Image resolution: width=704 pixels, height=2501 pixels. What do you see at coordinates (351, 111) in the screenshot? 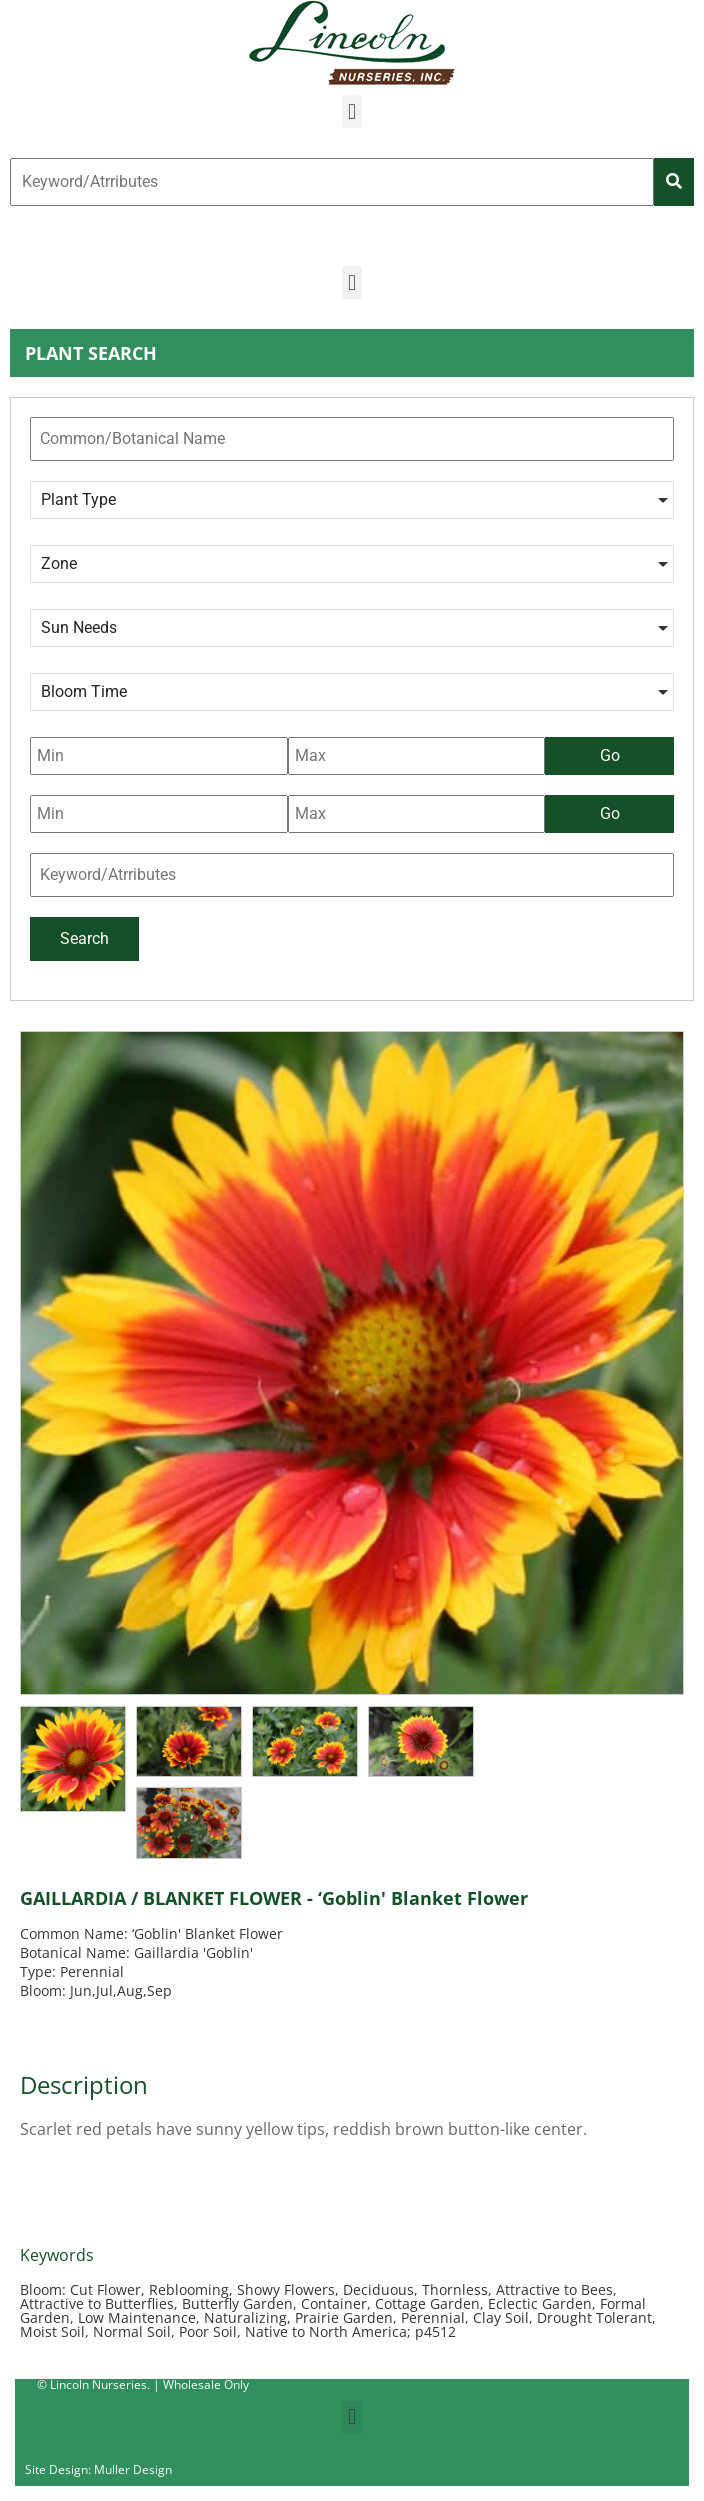
I see `[button]` at bounding box center [351, 111].